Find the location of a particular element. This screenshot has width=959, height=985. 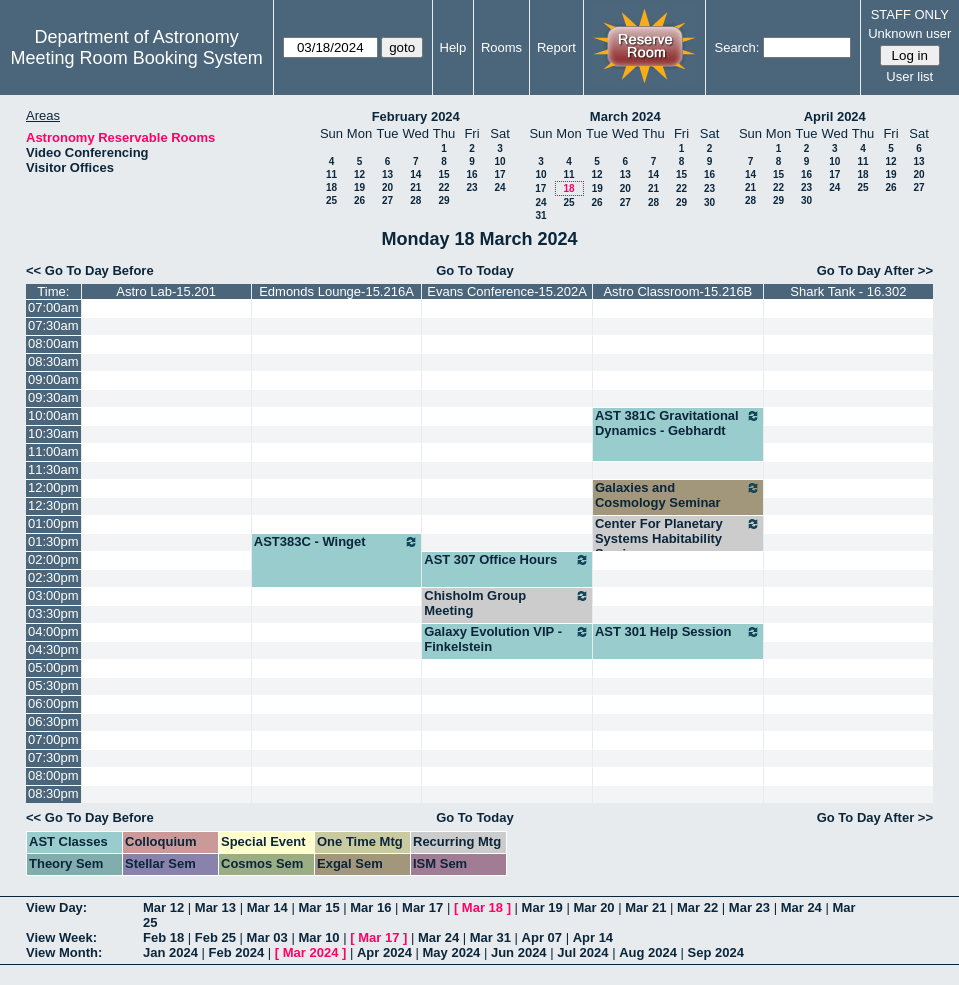

12:00pm is located at coordinates (53, 487).